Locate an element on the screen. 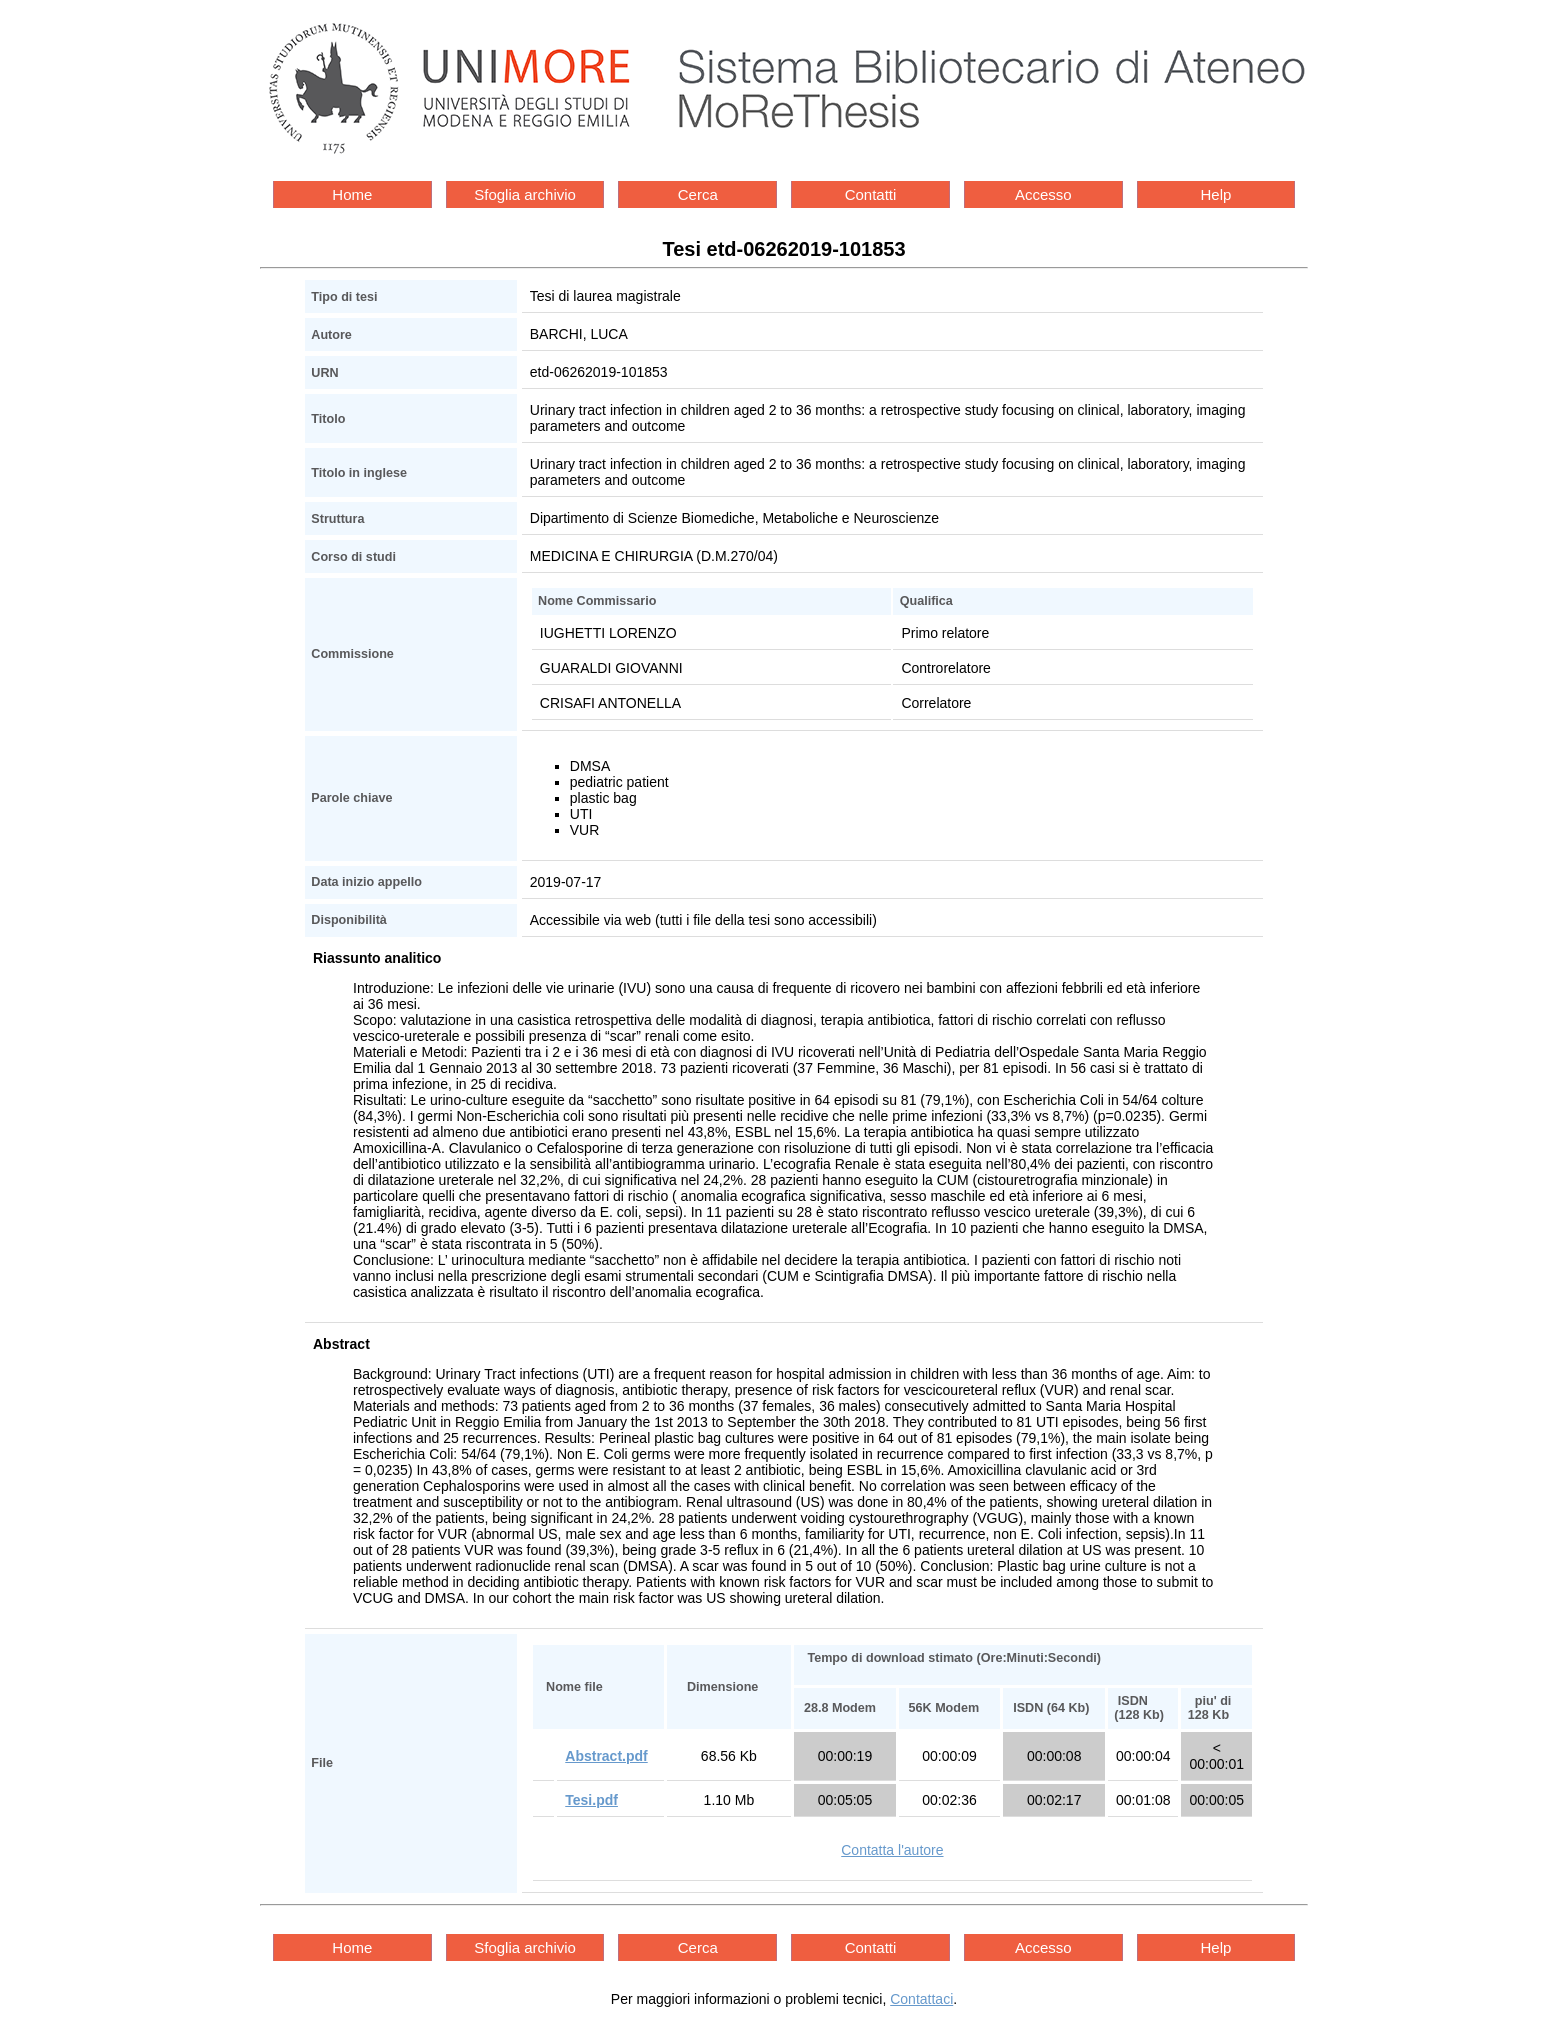 Image resolution: width=1568 pixels, height=2027 pixels. Home is located at coordinates (352, 194).